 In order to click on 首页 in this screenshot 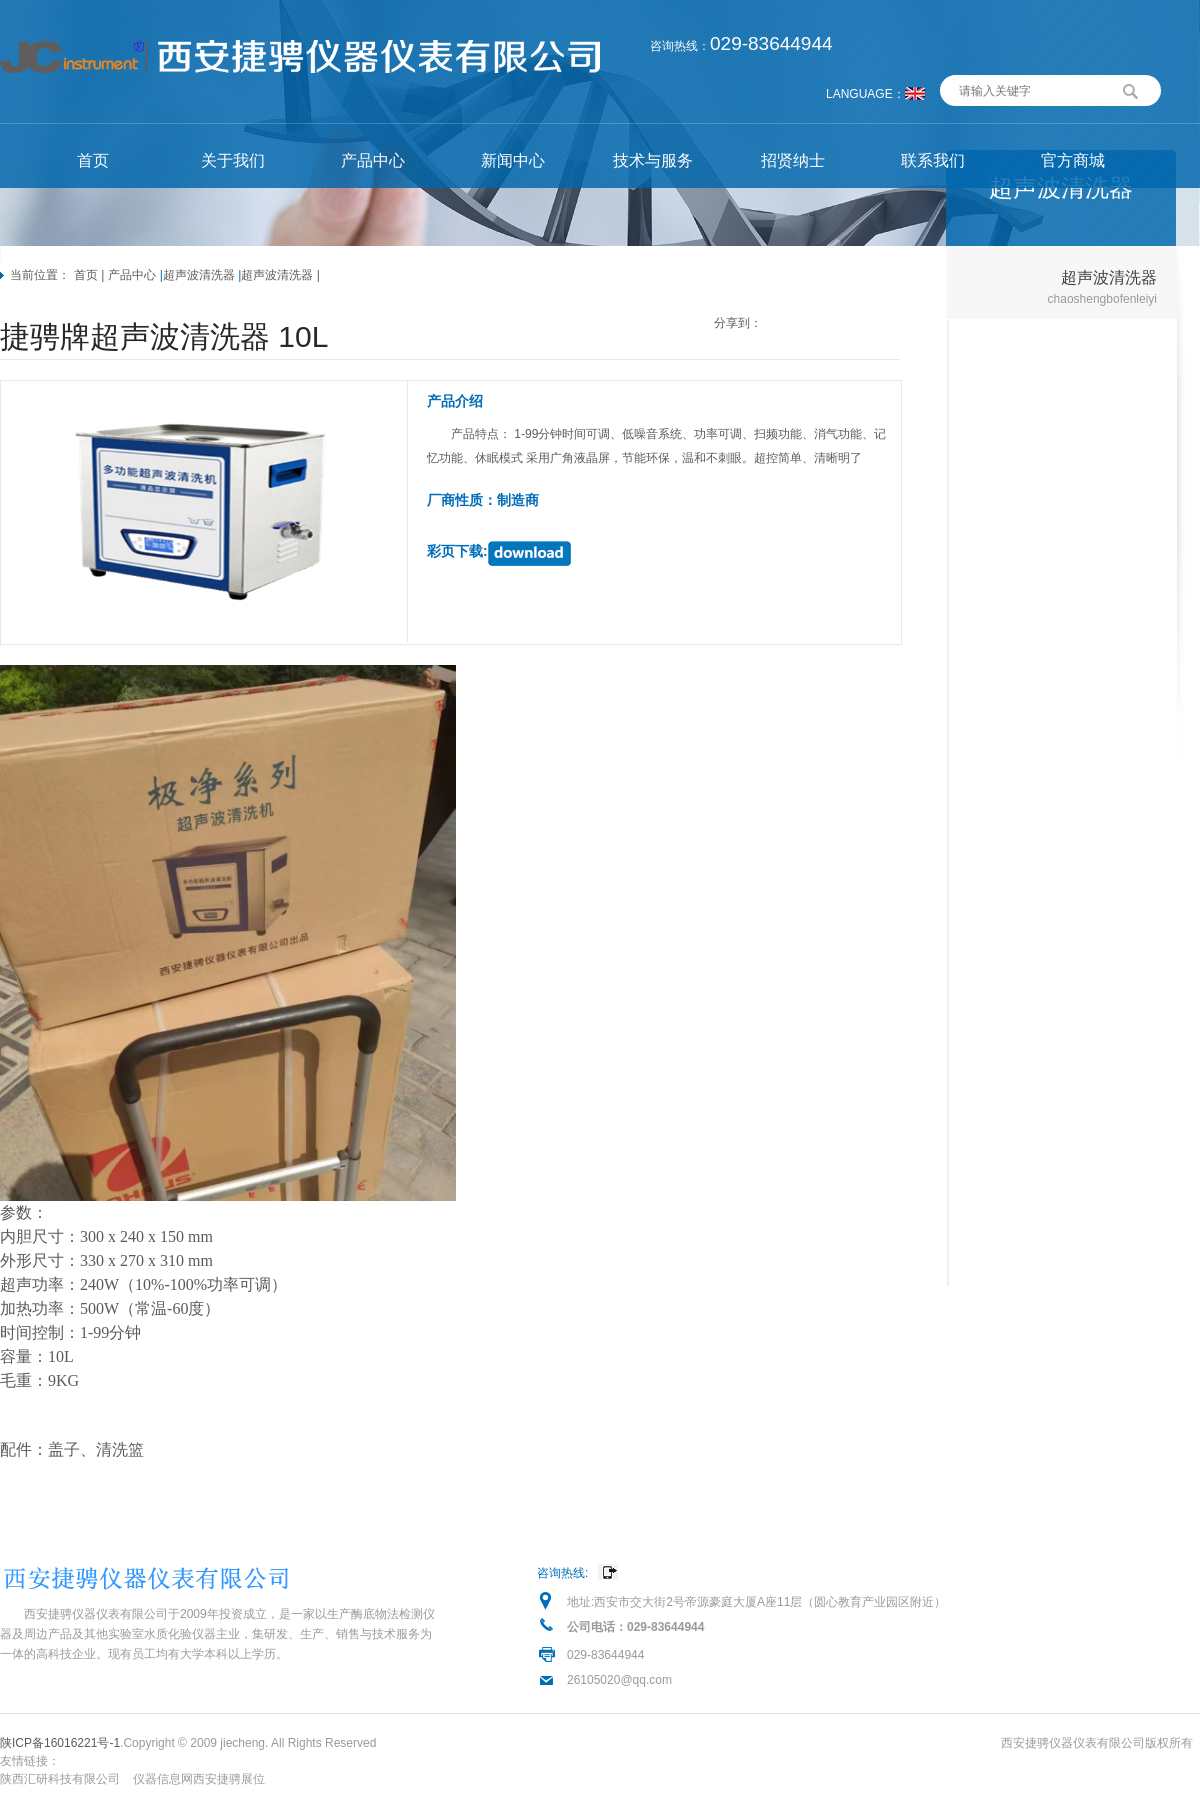, I will do `click(93, 160)`.